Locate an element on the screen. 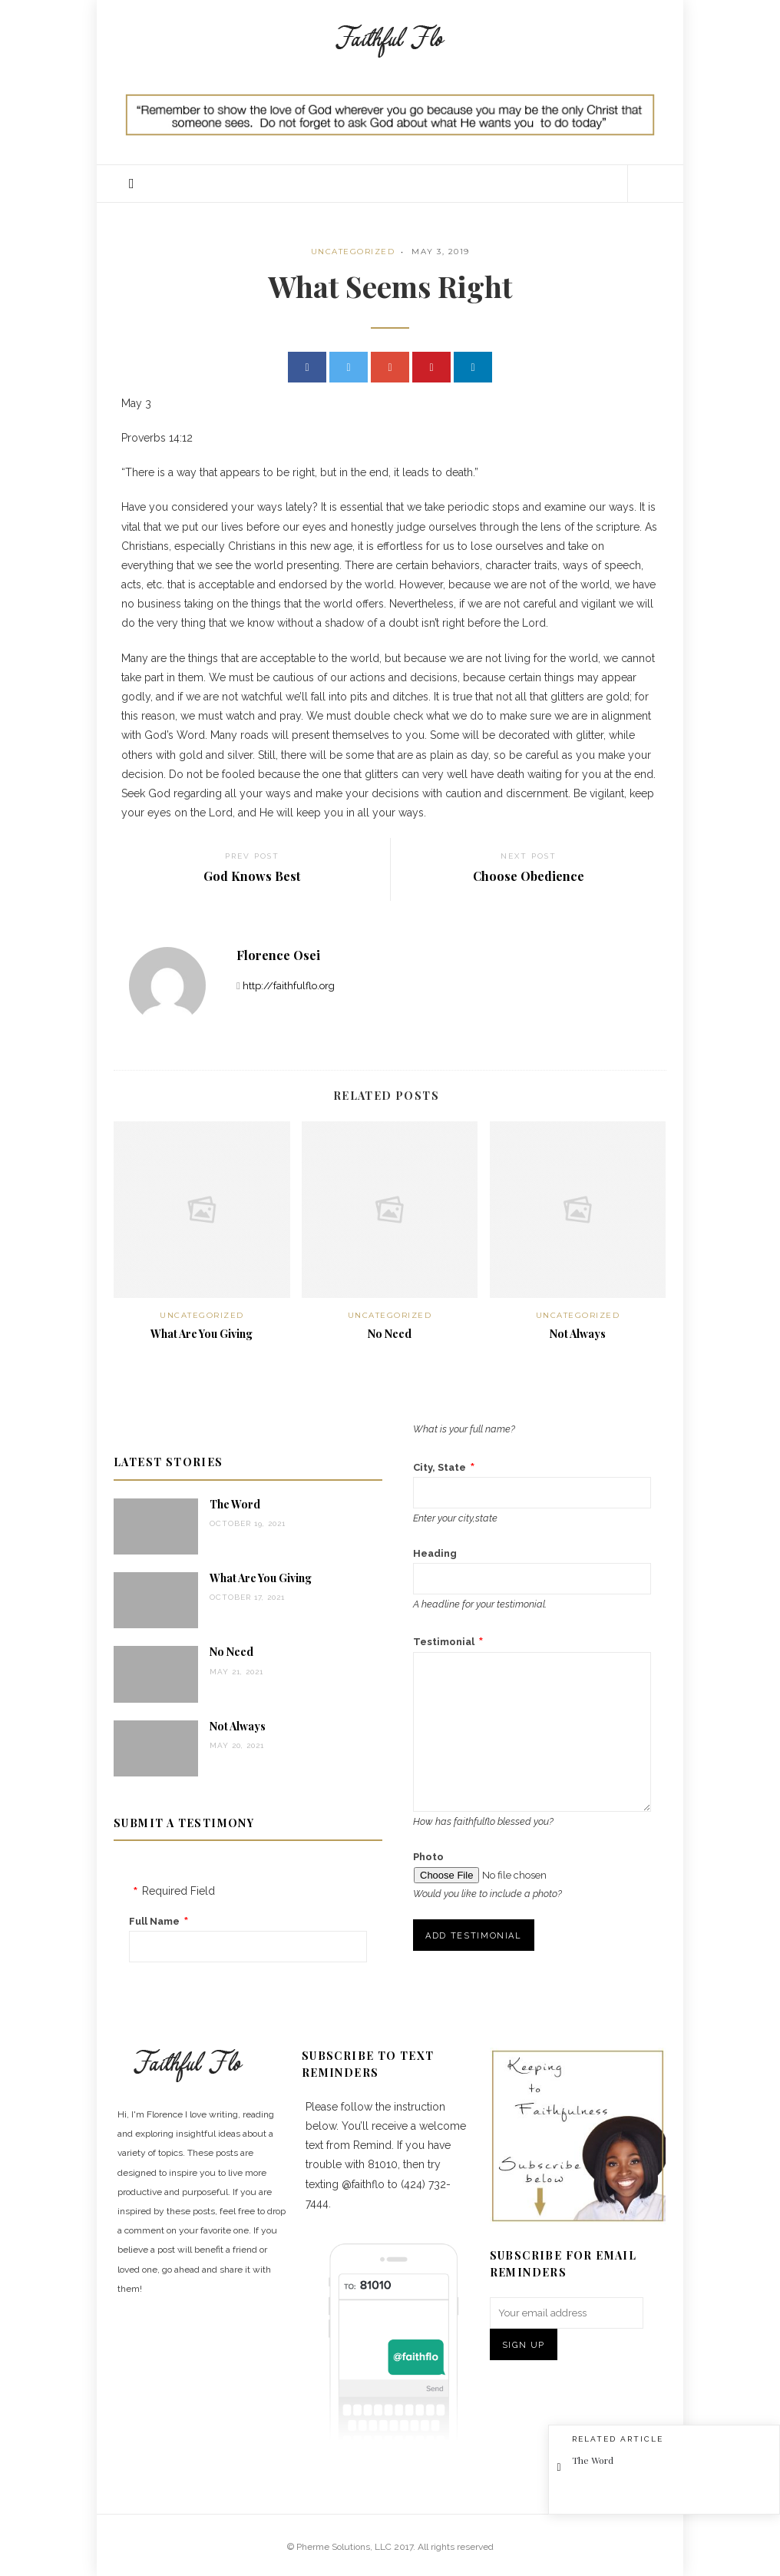 The image size is (780, 2576). Full Name is located at coordinates (154, 1921).